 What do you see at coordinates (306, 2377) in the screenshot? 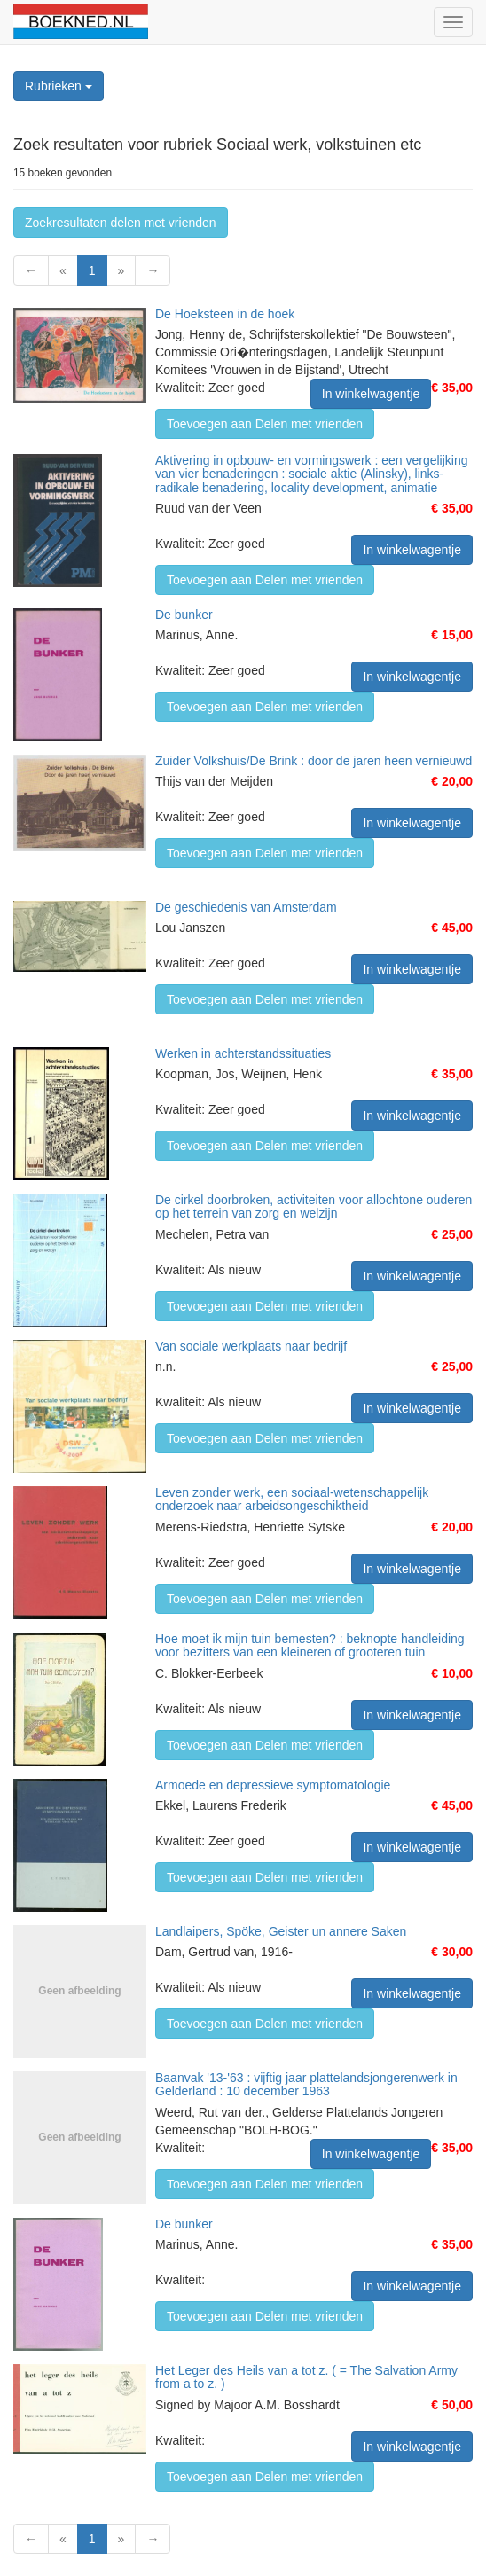
I see `Het Leger des Heils van a tot z. ( = The Salvation Army from a to z. )` at bounding box center [306, 2377].